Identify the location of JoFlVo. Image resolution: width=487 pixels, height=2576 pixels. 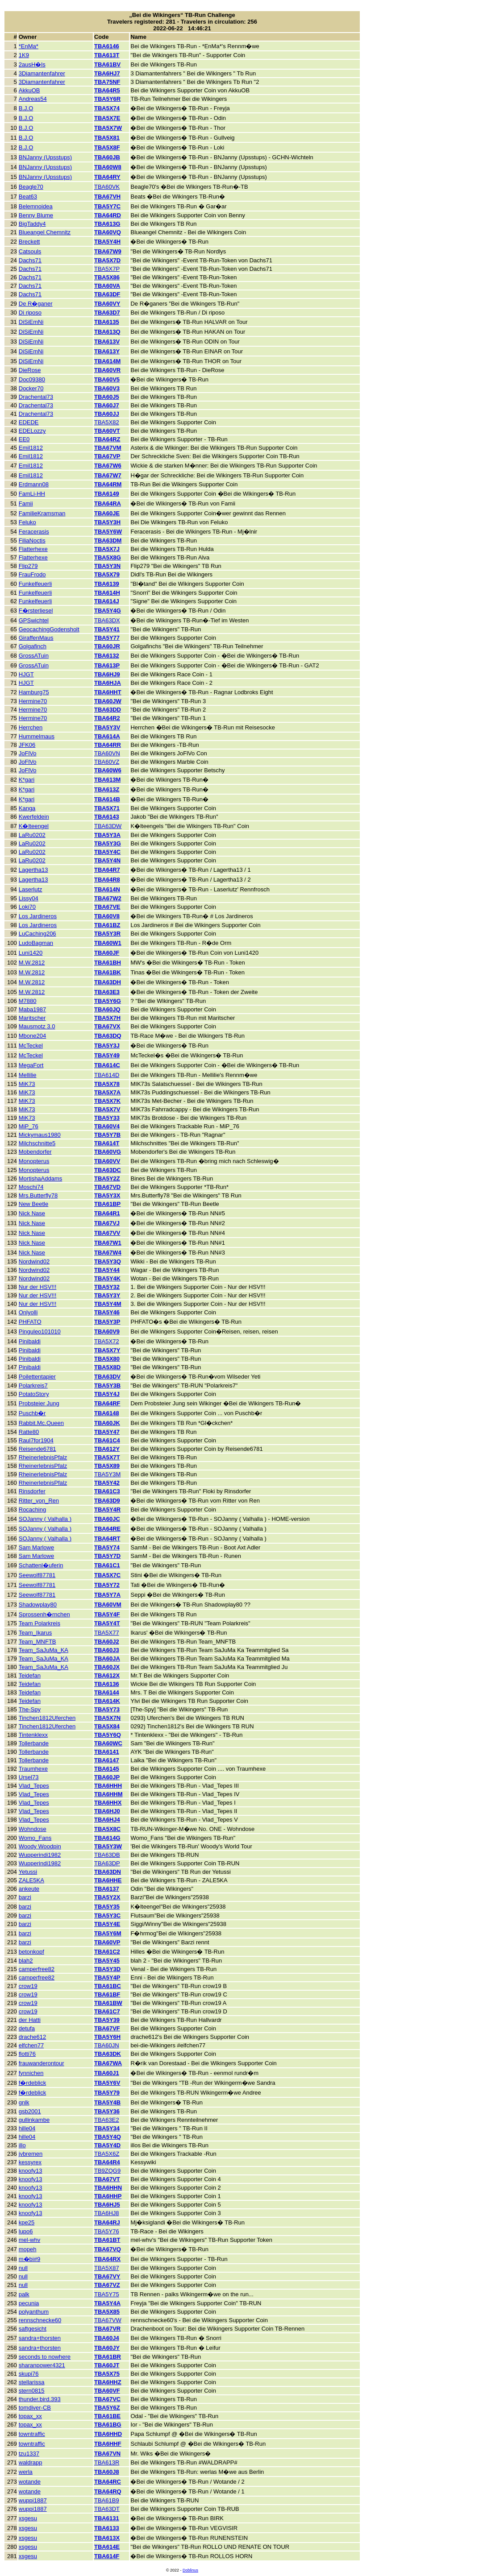
(28, 753).